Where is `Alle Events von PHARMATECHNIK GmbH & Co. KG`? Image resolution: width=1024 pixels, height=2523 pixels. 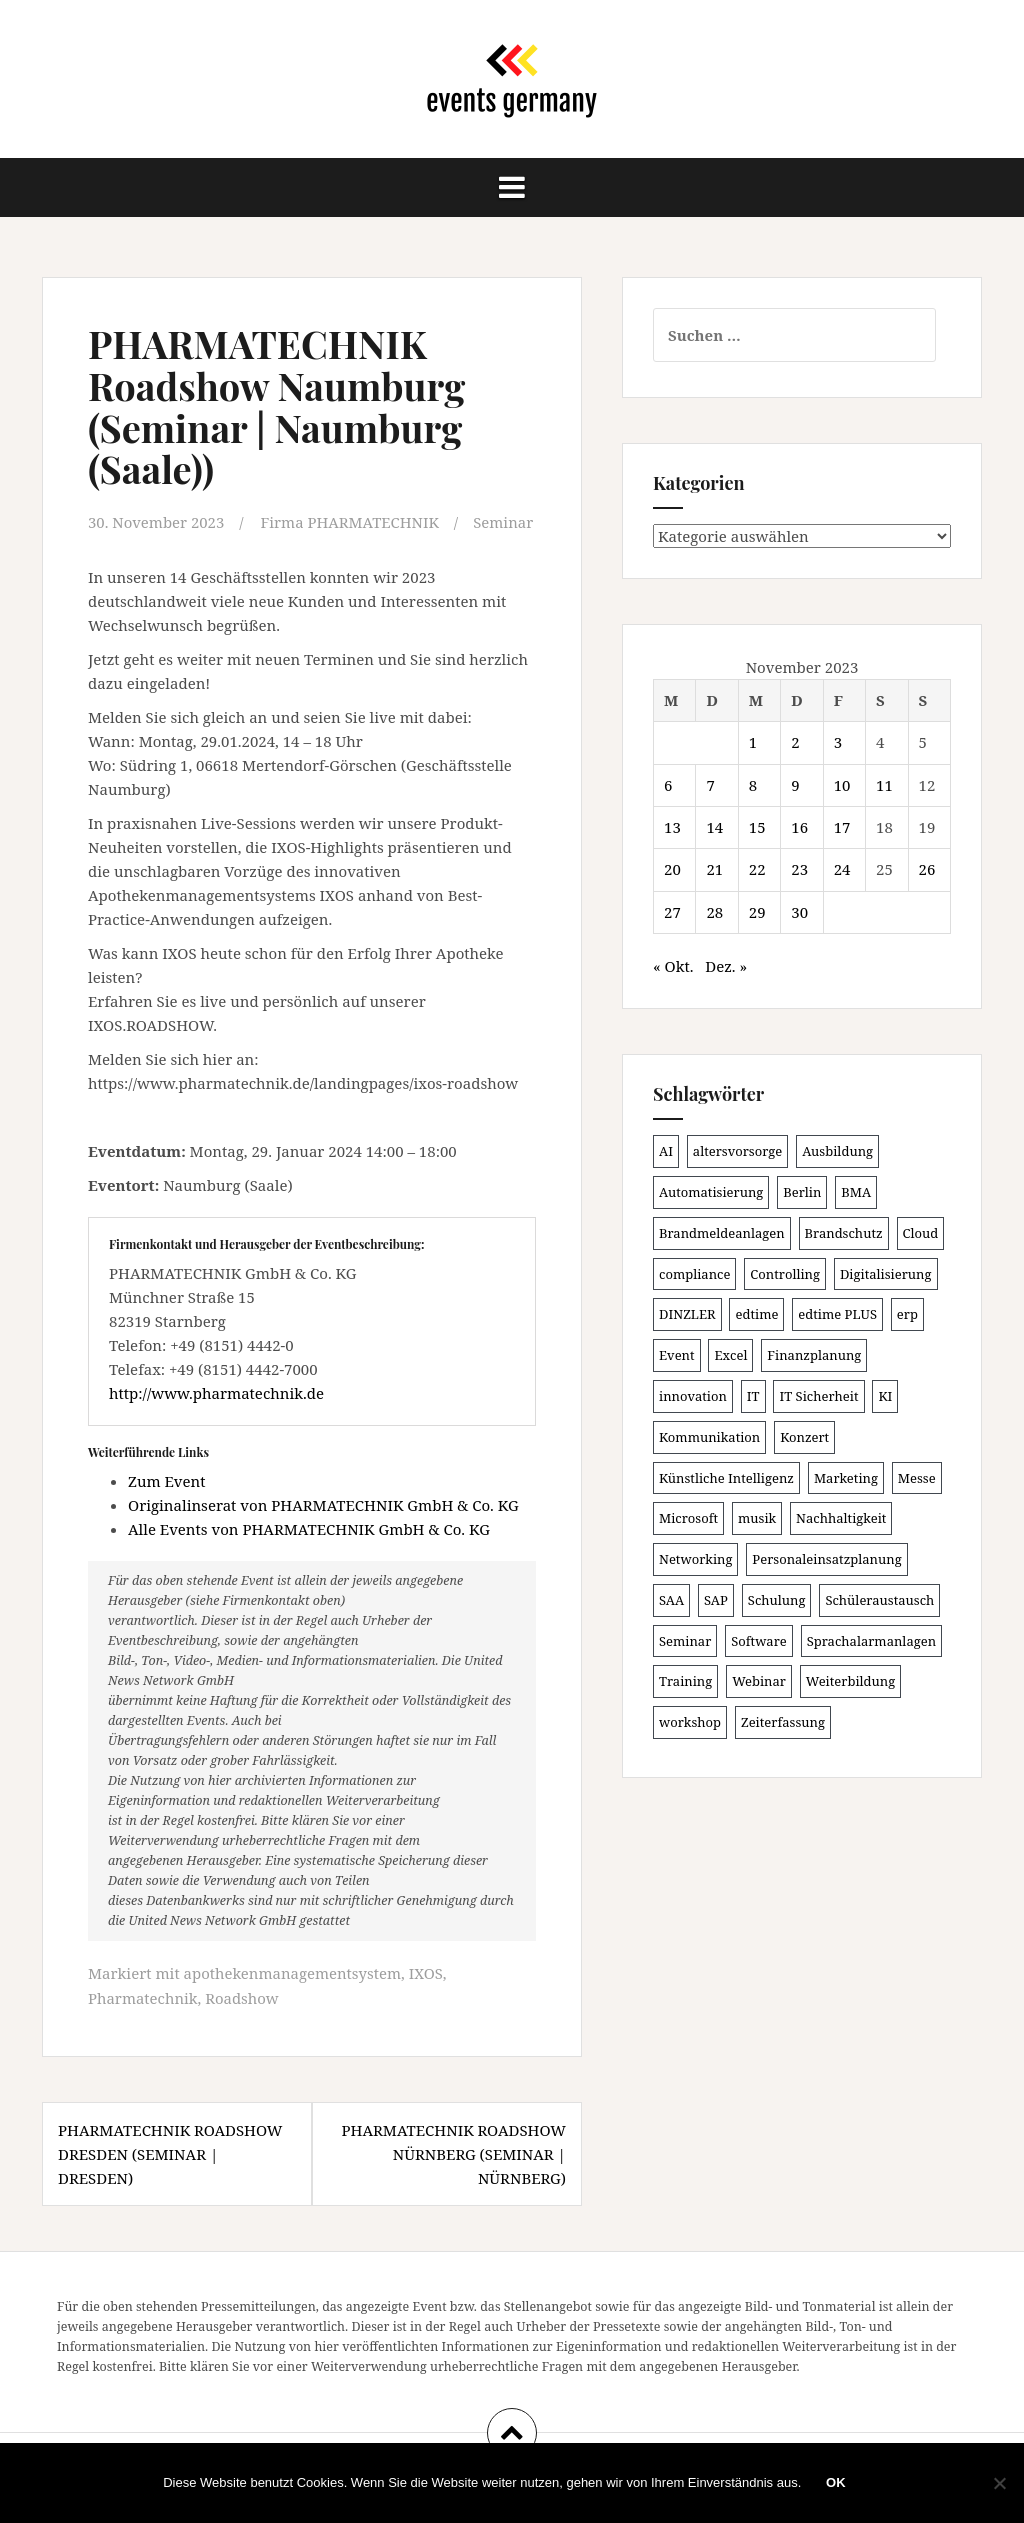 Alle Events von PHARMATECHNIK GmbH & Co. KG is located at coordinates (309, 1529).